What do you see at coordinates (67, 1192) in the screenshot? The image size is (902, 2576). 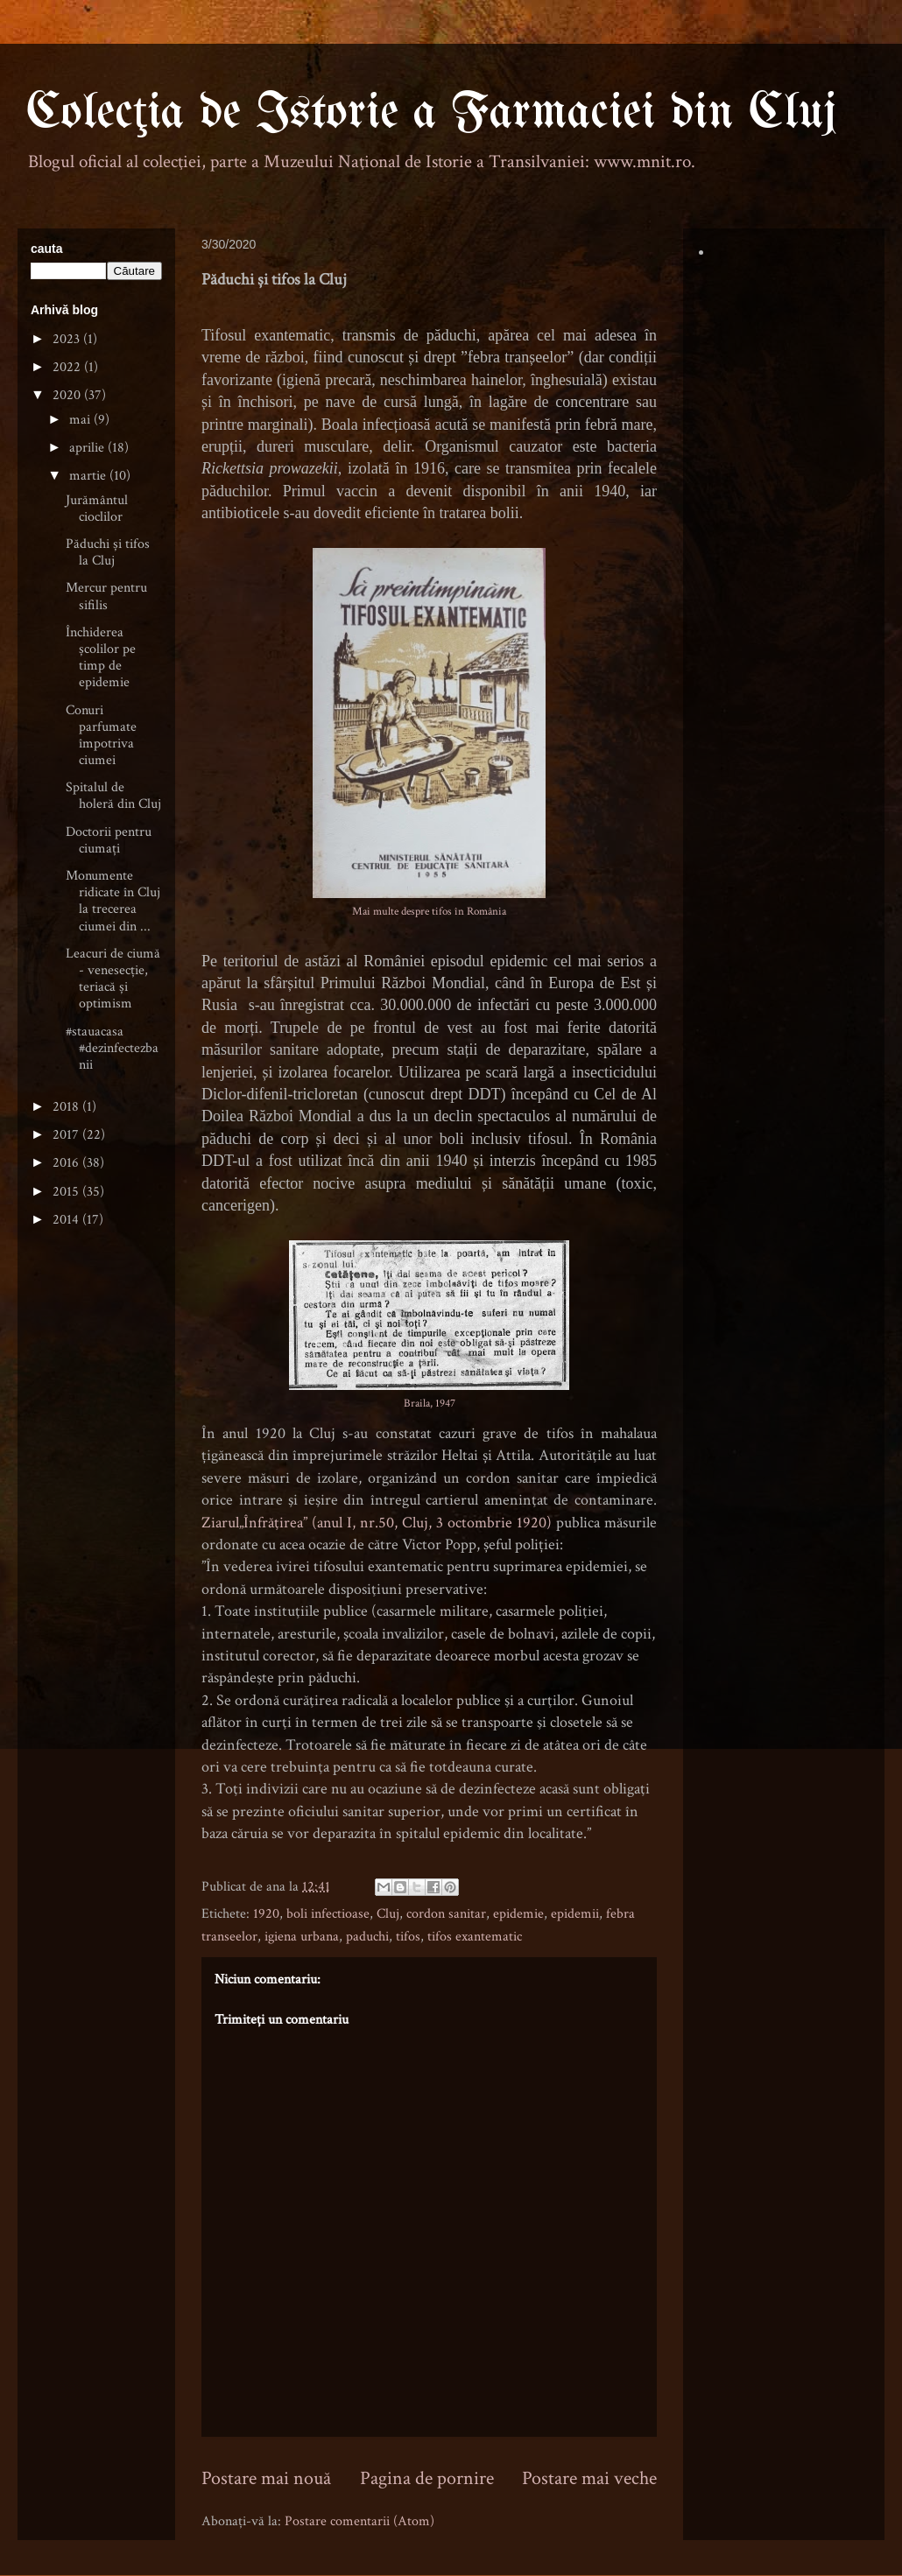 I see `2015` at bounding box center [67, 1192].